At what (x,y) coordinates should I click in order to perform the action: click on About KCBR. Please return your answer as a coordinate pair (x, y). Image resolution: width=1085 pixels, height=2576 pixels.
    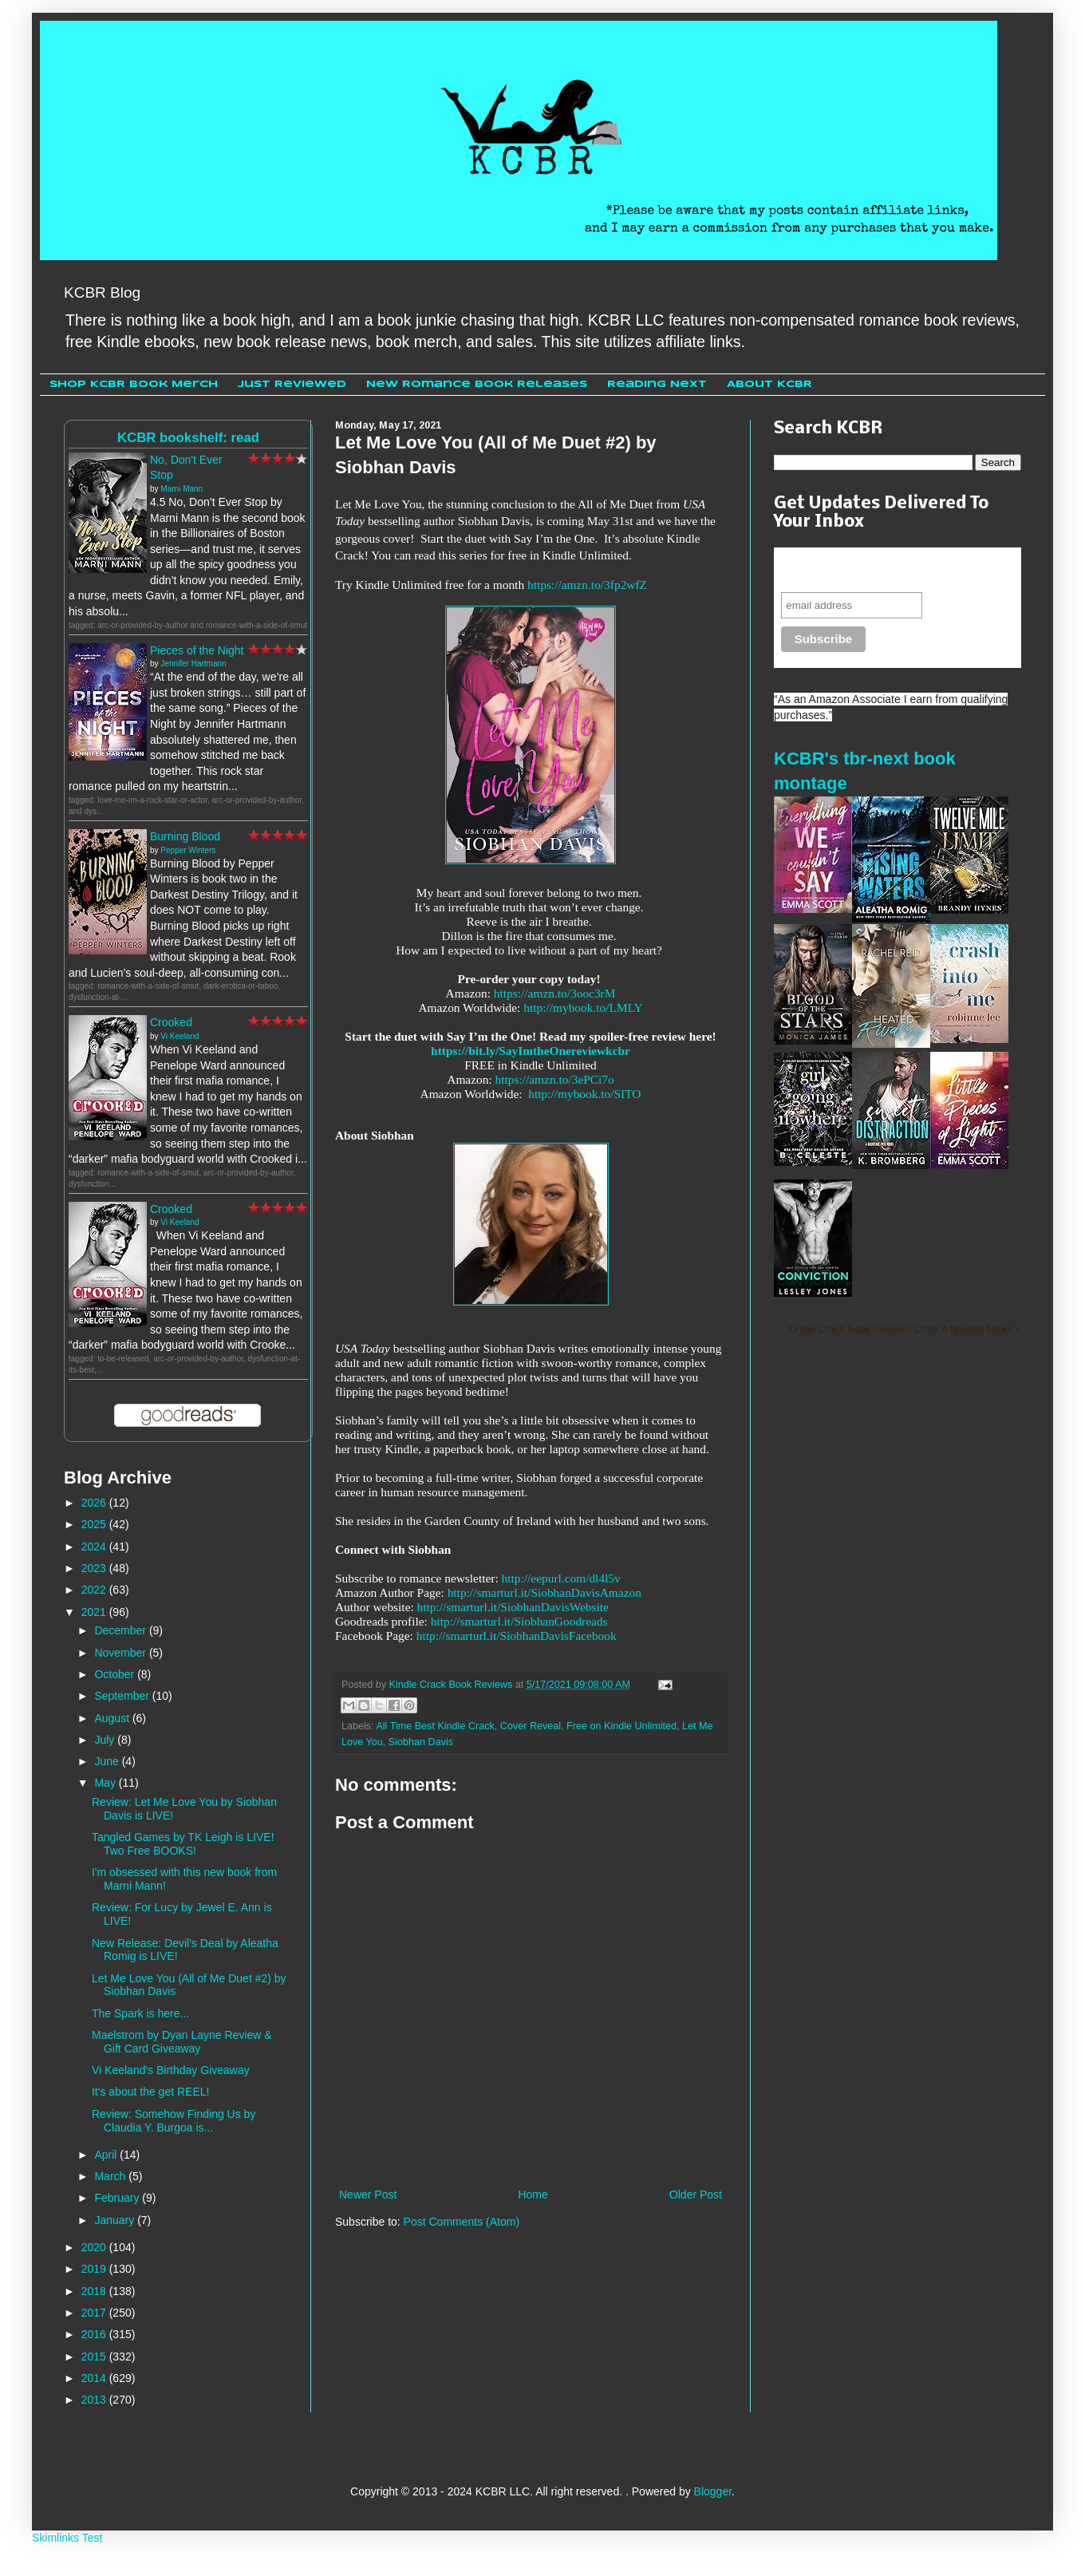
    Looking at the image, I should click on (769, 384).